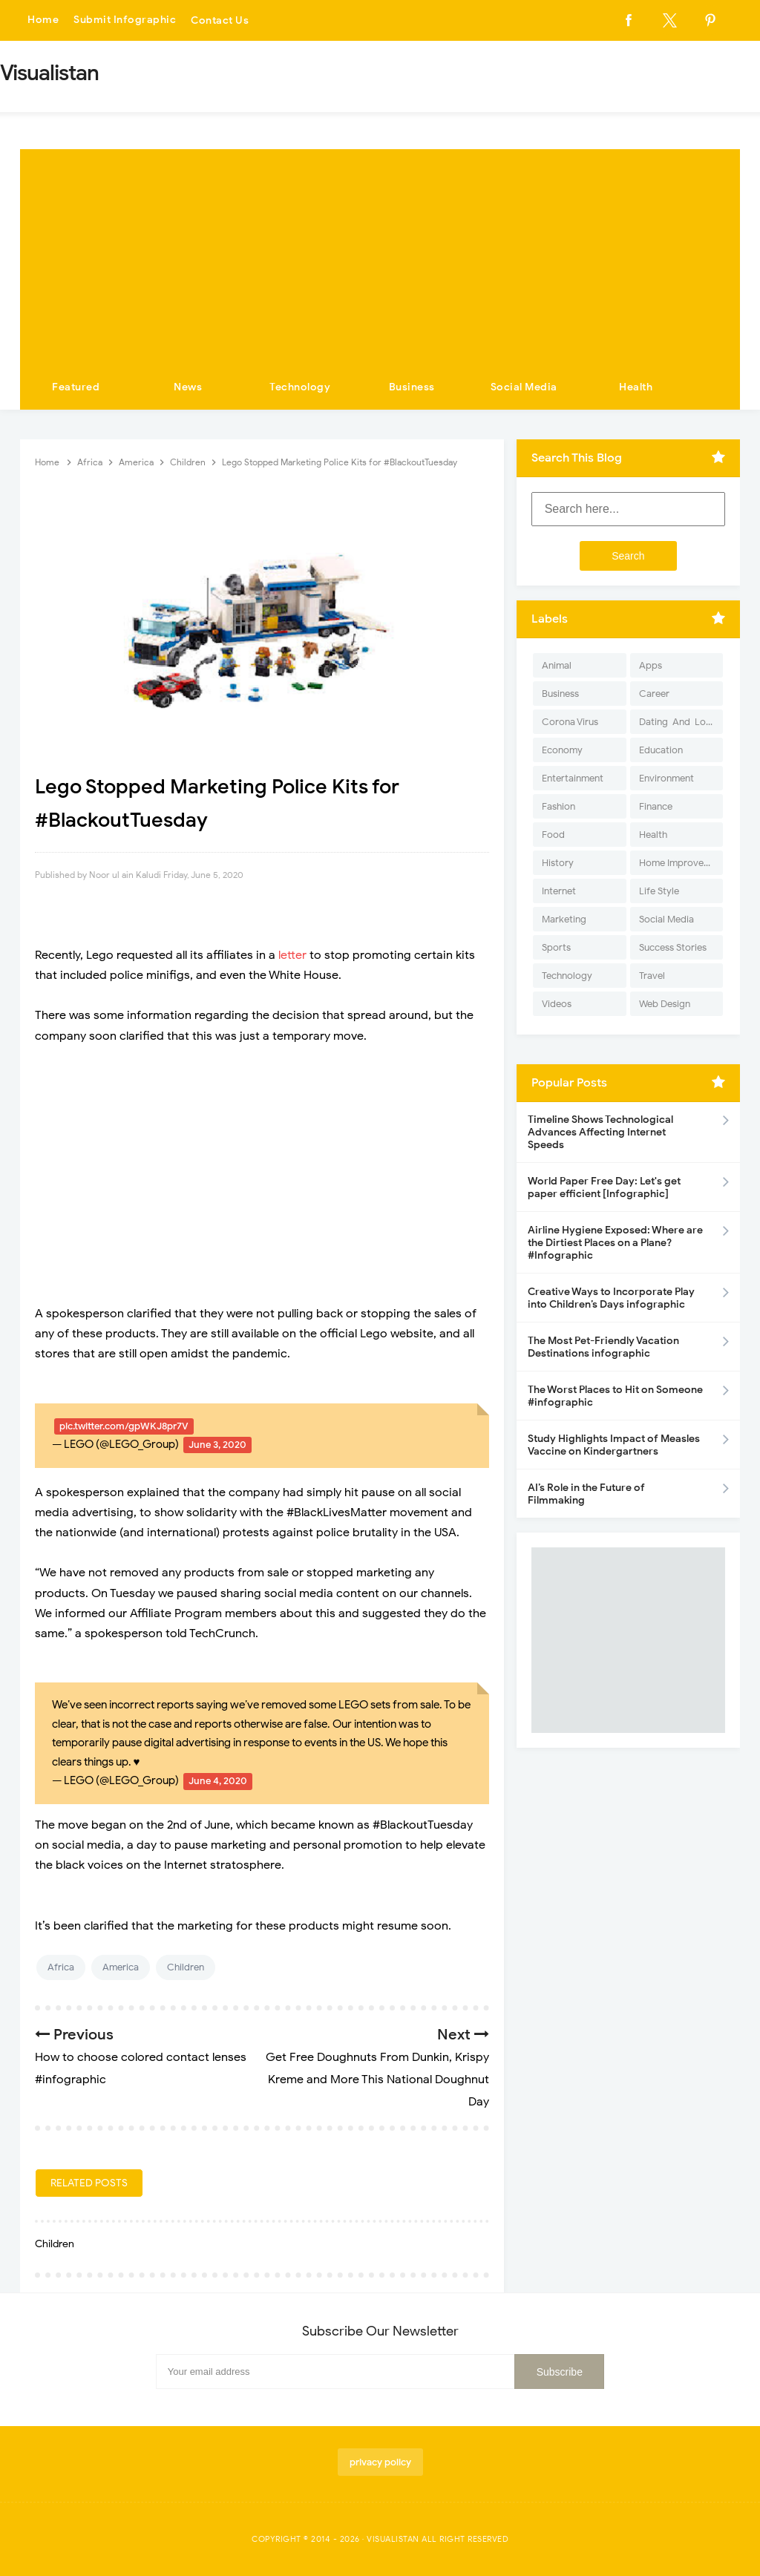 The width and height of the screenshot is (760, 2576). What do you see at coordinates (393, 2539) in the screenshot?
I see `Visualistan` at bounding box center [393, 2539].